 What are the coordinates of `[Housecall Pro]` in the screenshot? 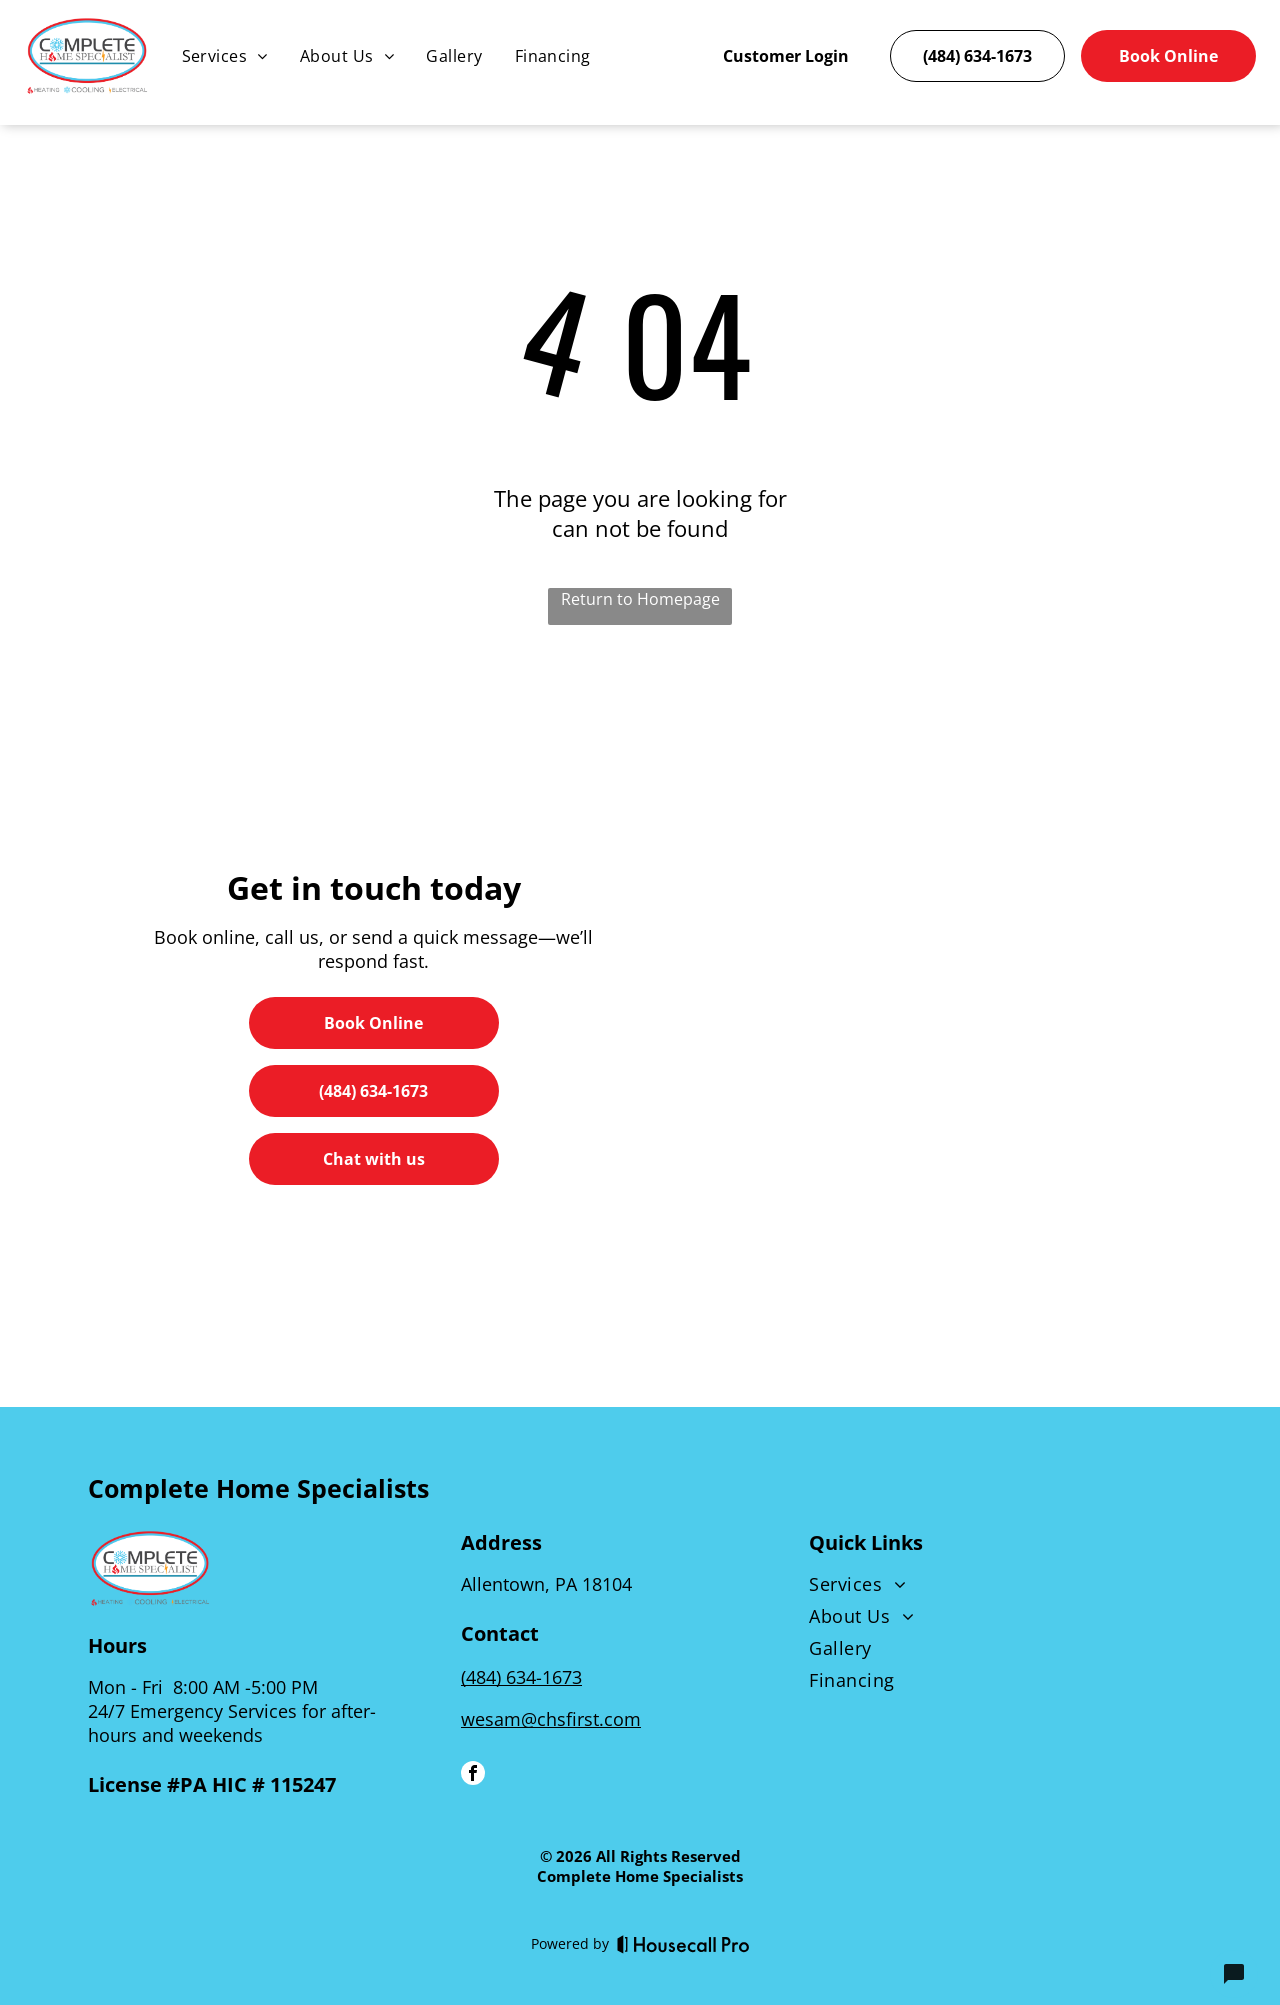 It's located at (683, 1931).